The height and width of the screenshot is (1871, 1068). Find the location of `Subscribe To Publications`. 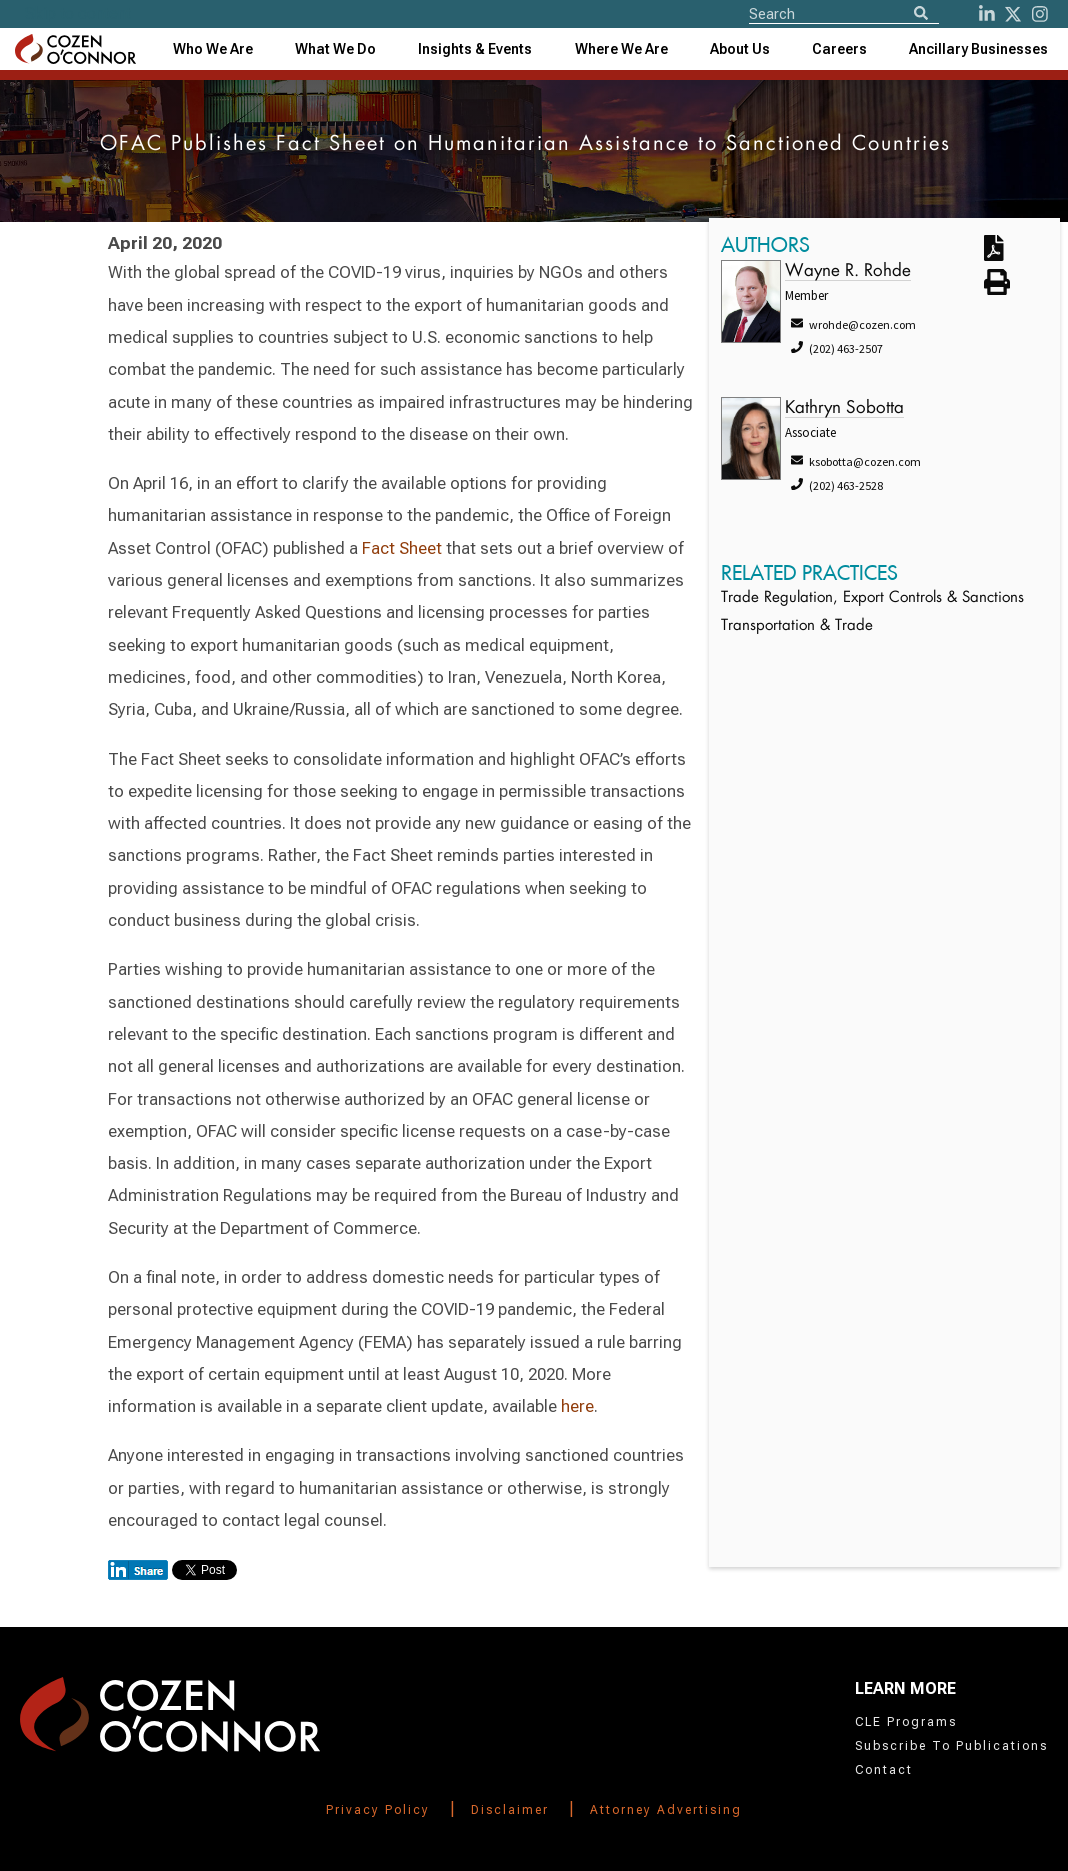

Subscribe To Publications is located at coordinates (951, 1746).